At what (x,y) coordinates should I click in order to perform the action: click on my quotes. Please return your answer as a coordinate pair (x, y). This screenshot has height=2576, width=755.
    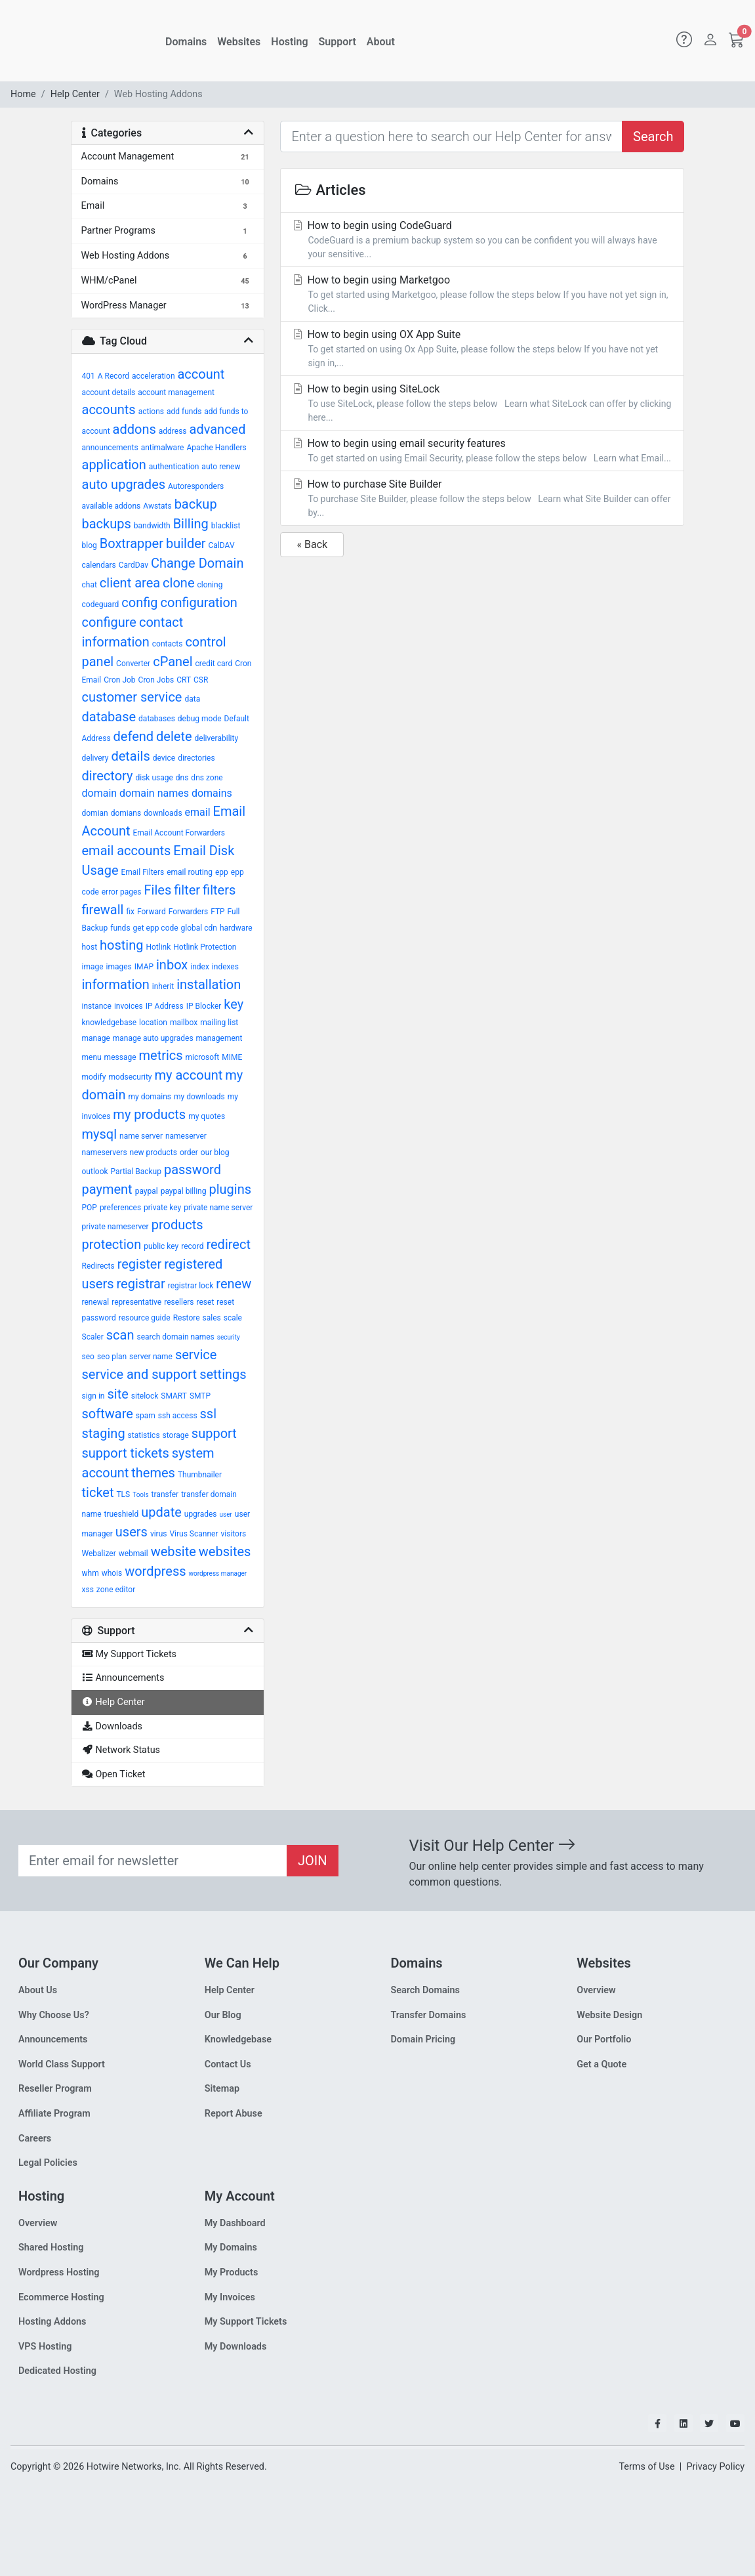
    Looking at the image, I should click on (206, 1116).